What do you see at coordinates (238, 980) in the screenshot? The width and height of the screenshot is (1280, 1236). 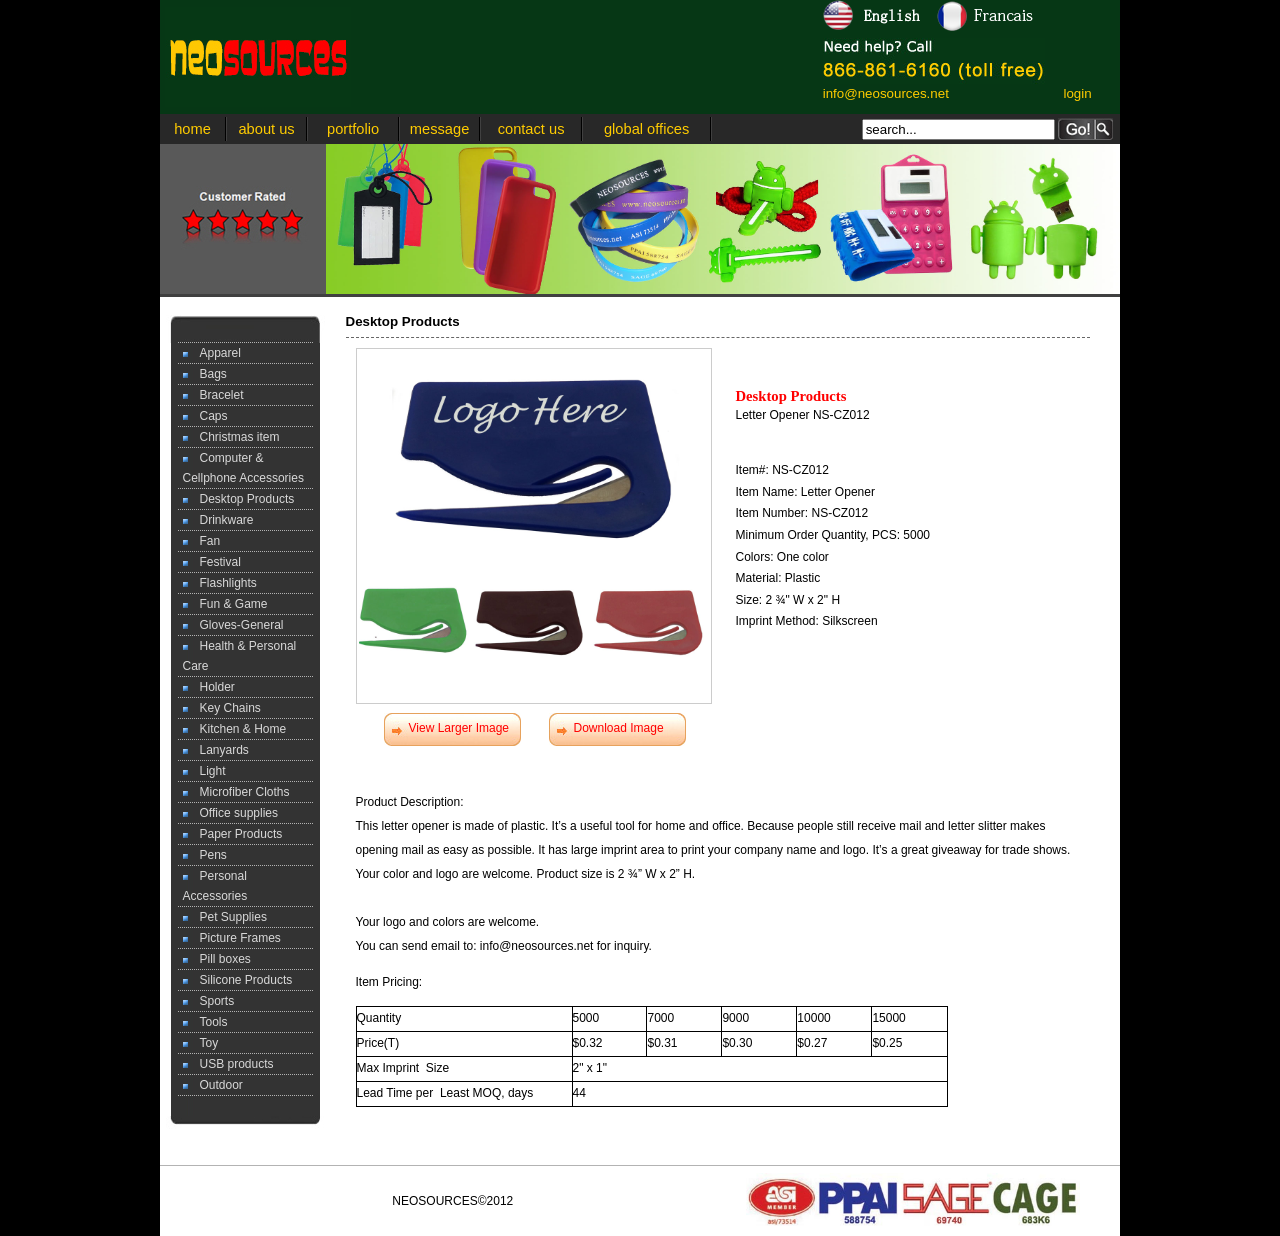 I see `Silicone Products` at bounding box center [238, 980].